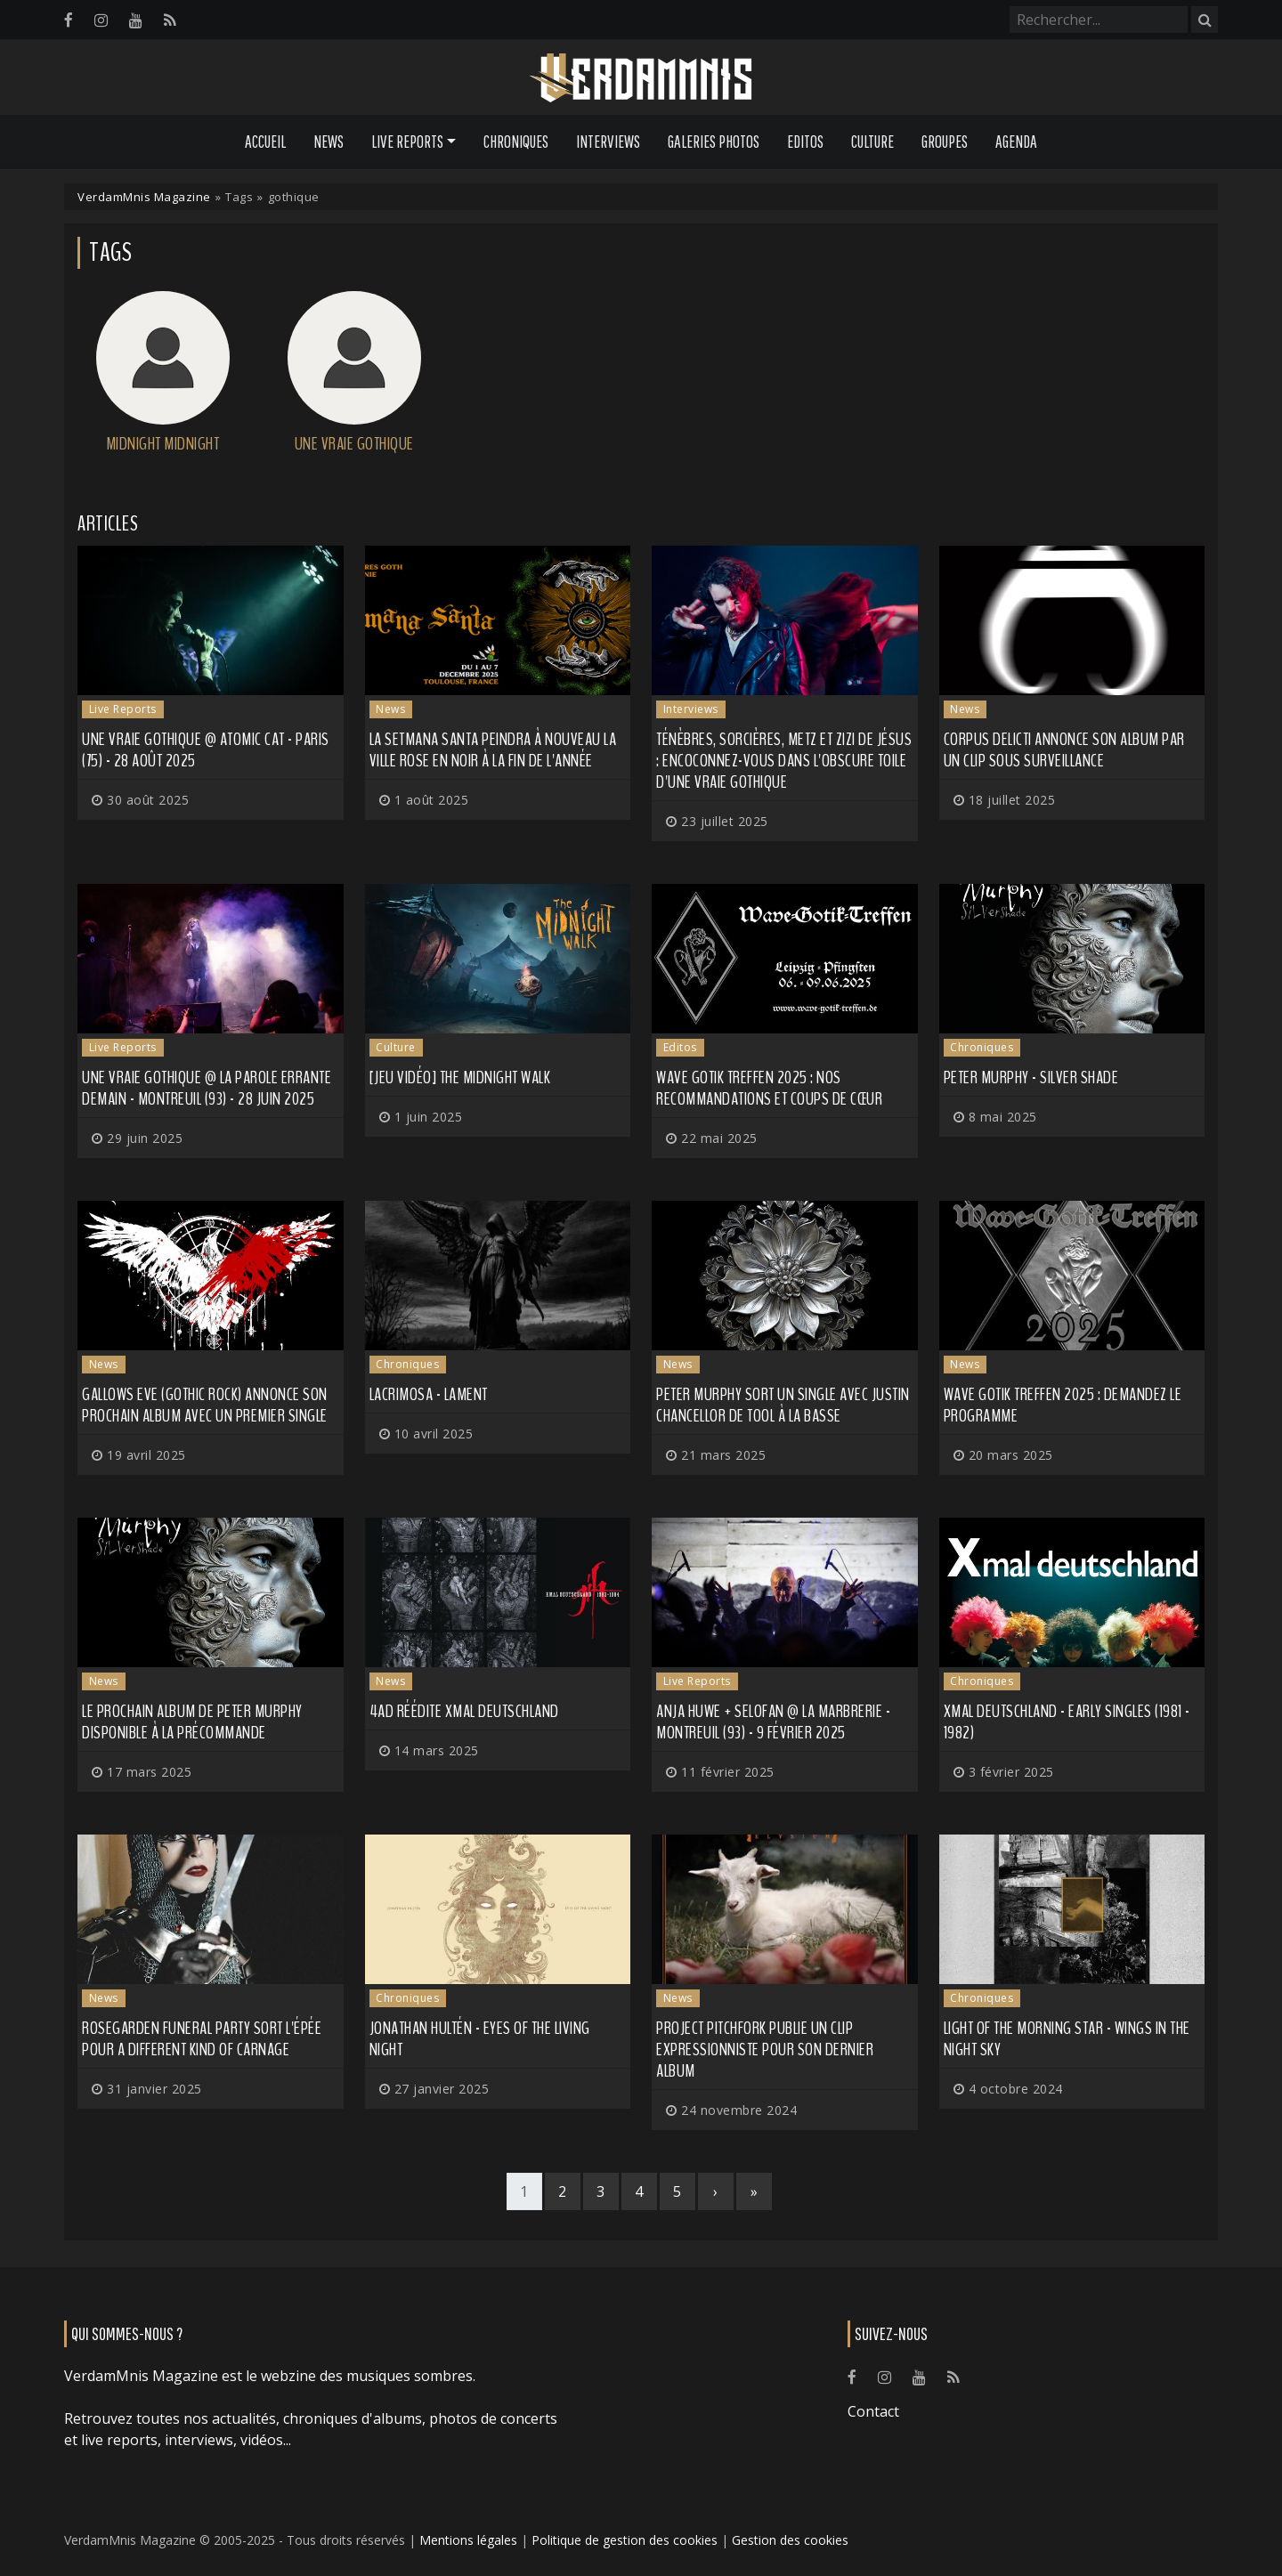 This screenshot has width=1282, height=2576. Describe the element at coordinates (754, 2191) in the screenshot. I see `[Last]` at that location.